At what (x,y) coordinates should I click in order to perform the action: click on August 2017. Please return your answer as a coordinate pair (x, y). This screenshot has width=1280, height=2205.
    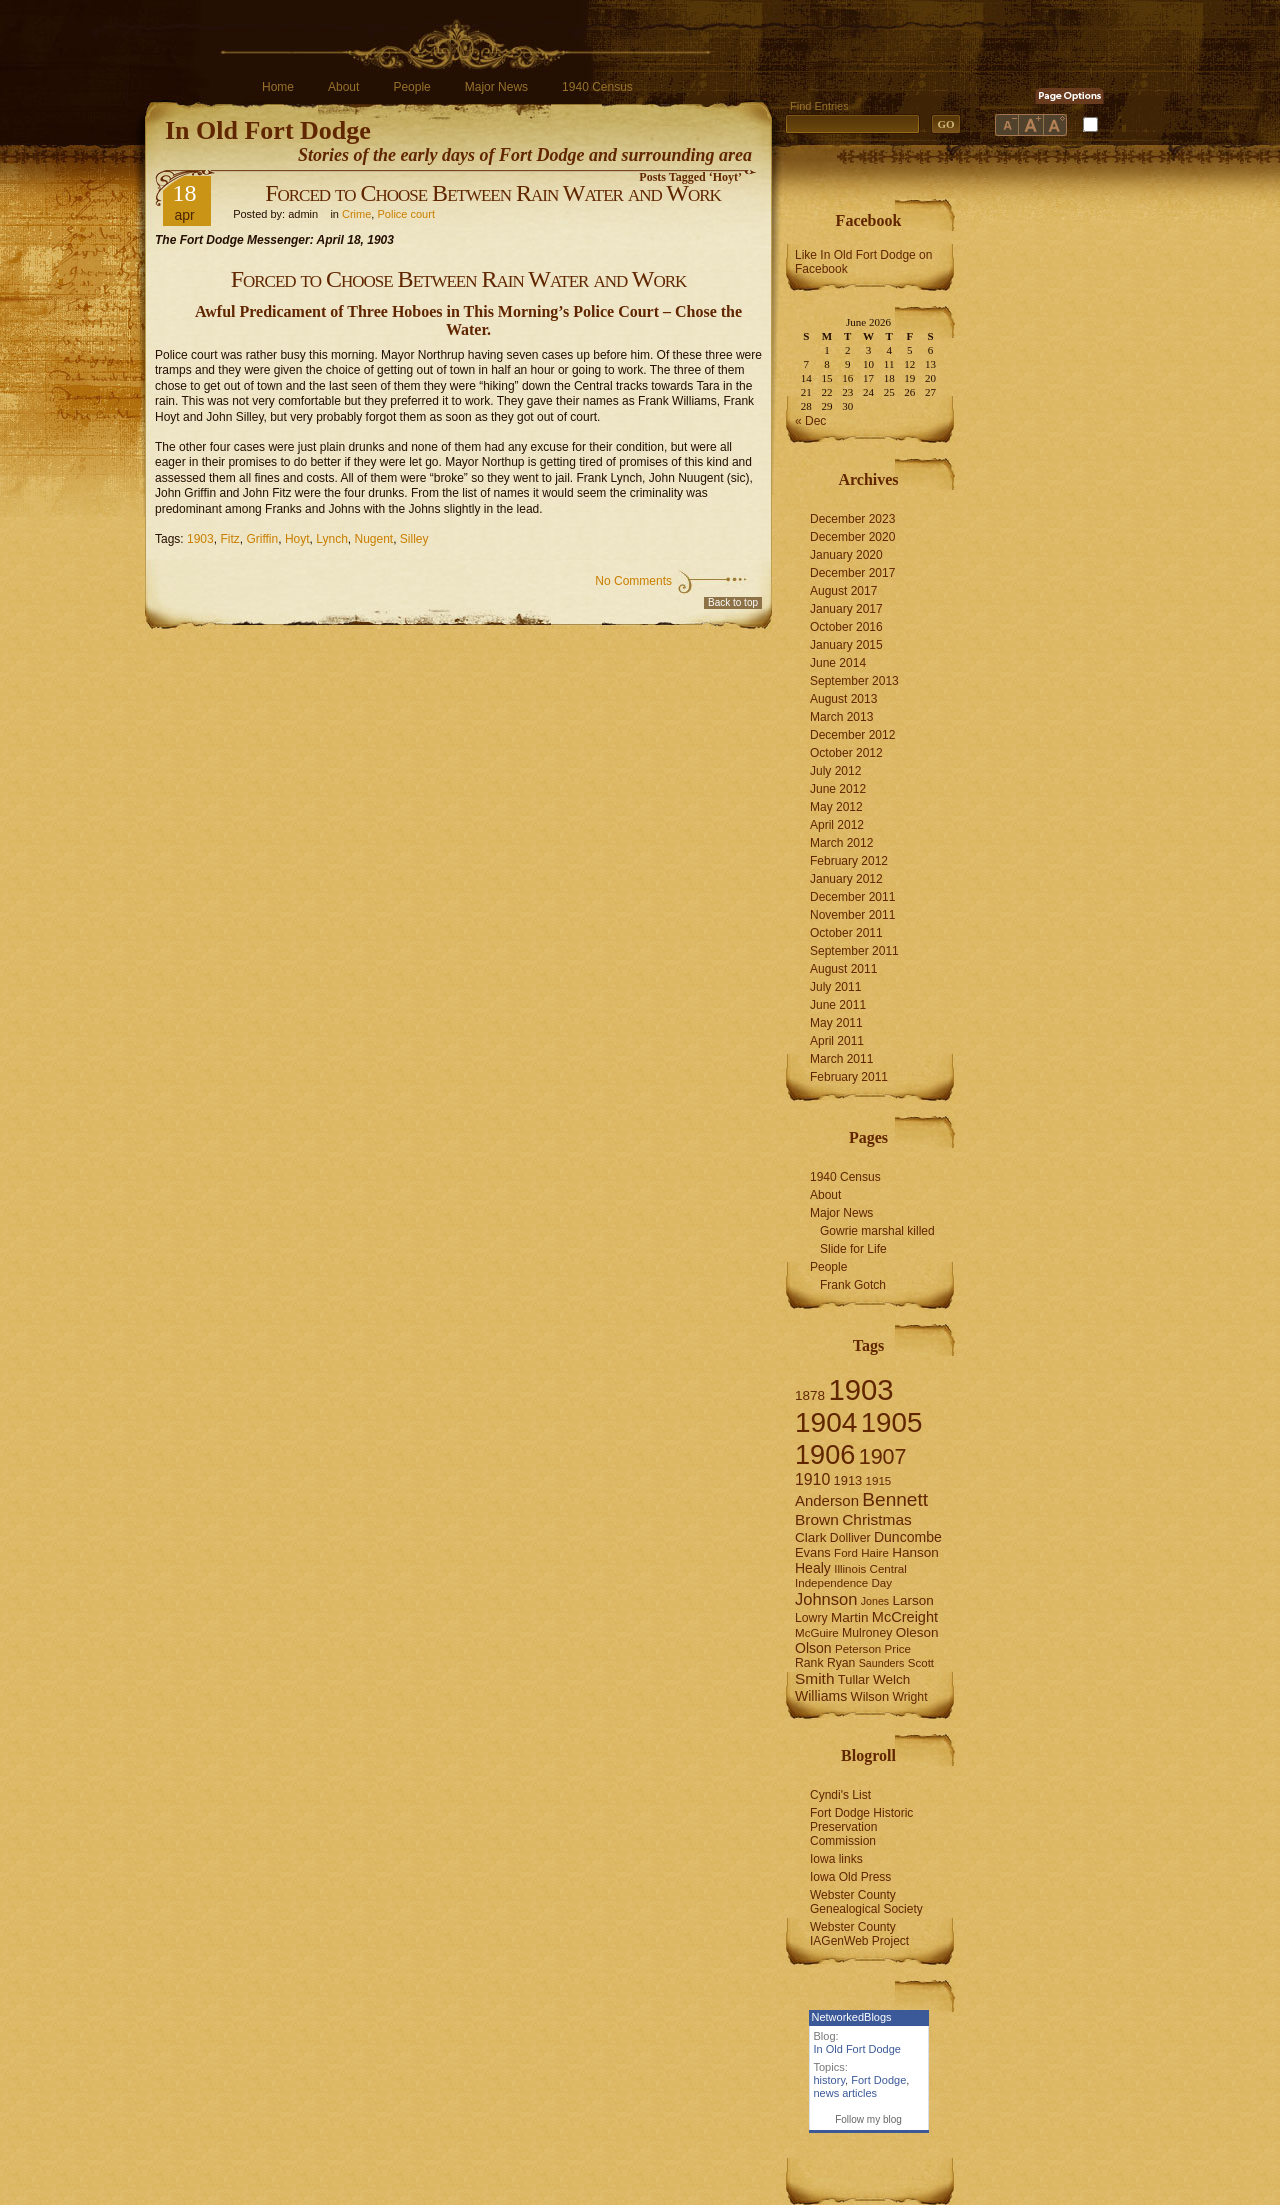
    Looking at the image, I should click on (843, 591).